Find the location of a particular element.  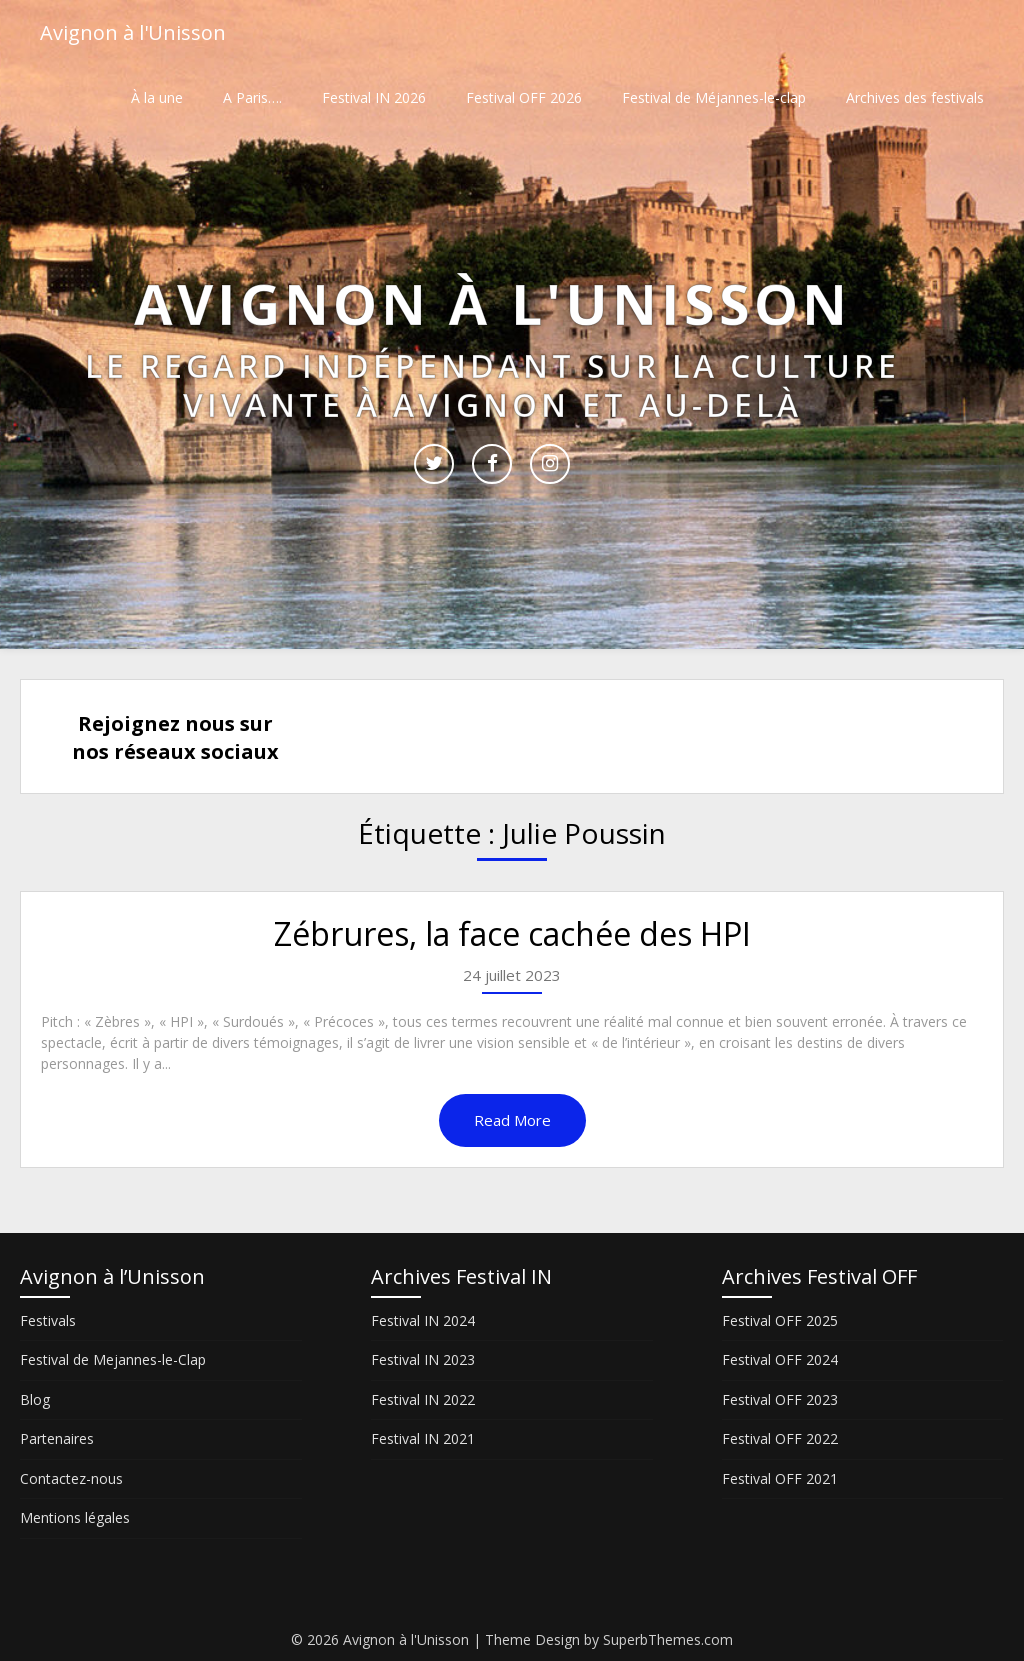

Archives des festivals is located at coordinates (915, 97).